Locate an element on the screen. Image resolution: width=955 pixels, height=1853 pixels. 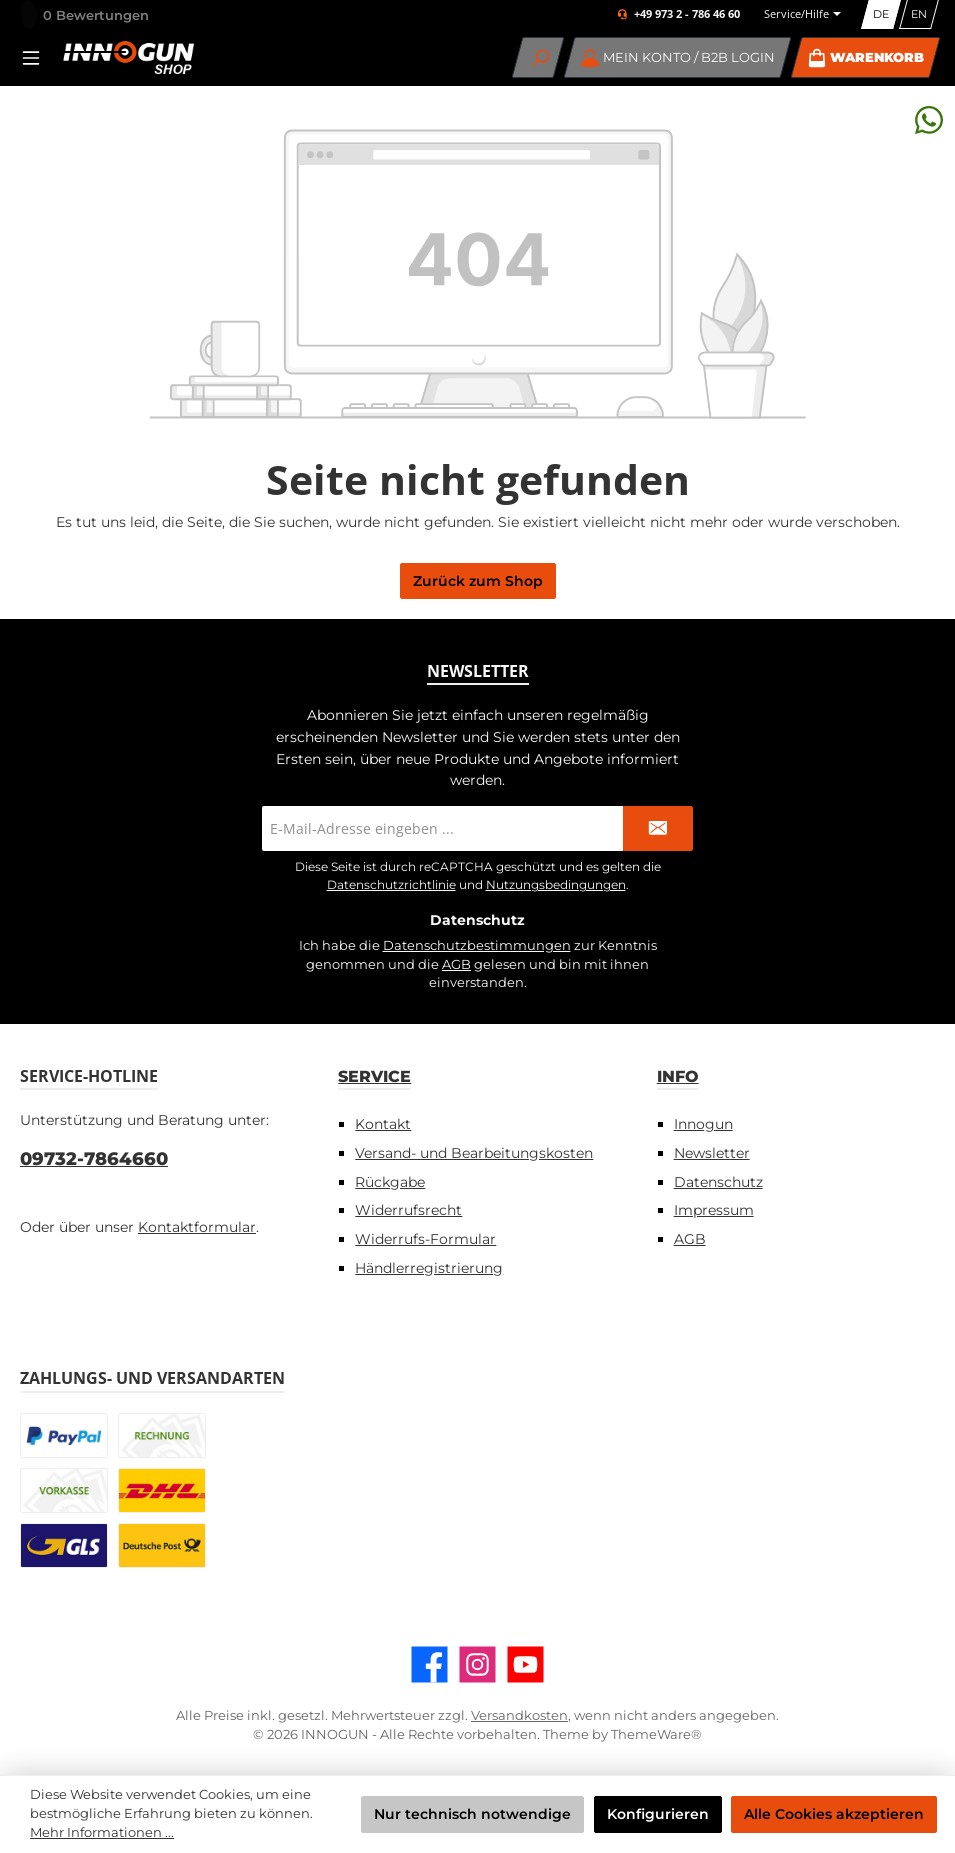
Konfigurieren is located at coordinates (658, 1814).